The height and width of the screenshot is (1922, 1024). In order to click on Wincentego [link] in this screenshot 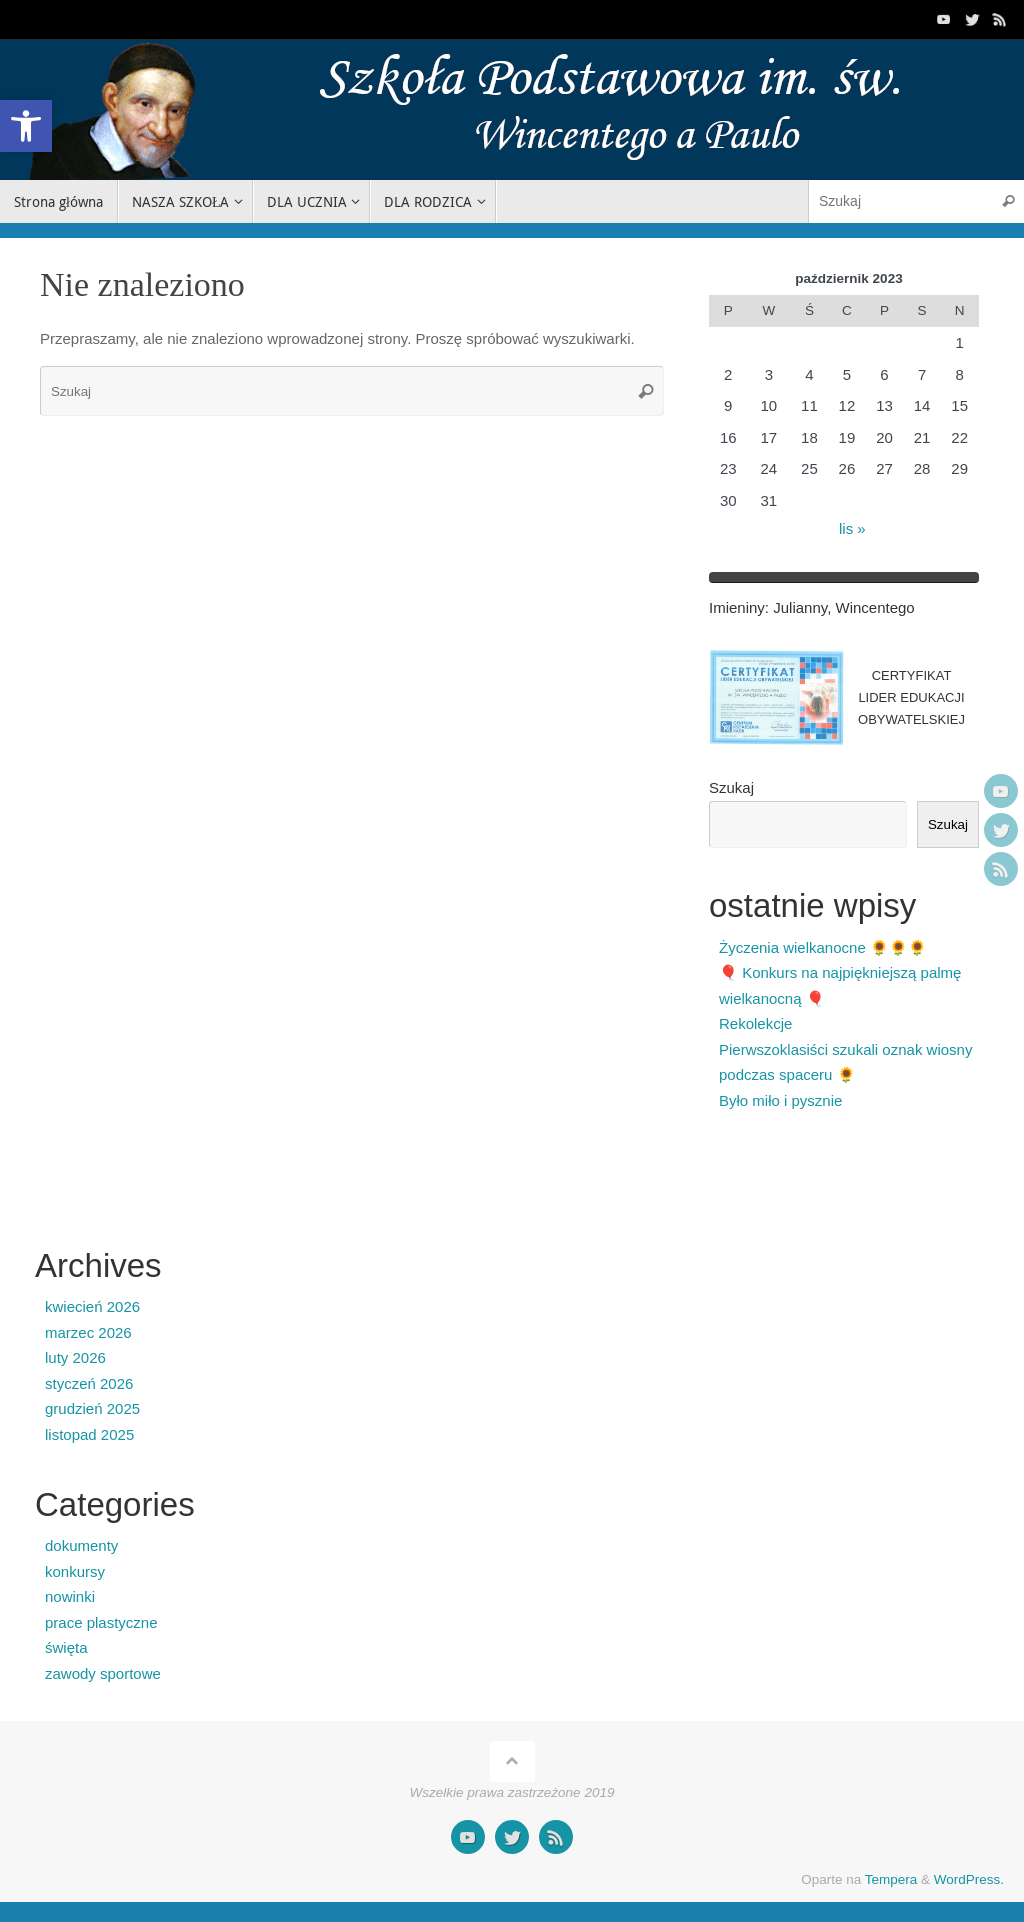, I will do `click(874, 607)`.